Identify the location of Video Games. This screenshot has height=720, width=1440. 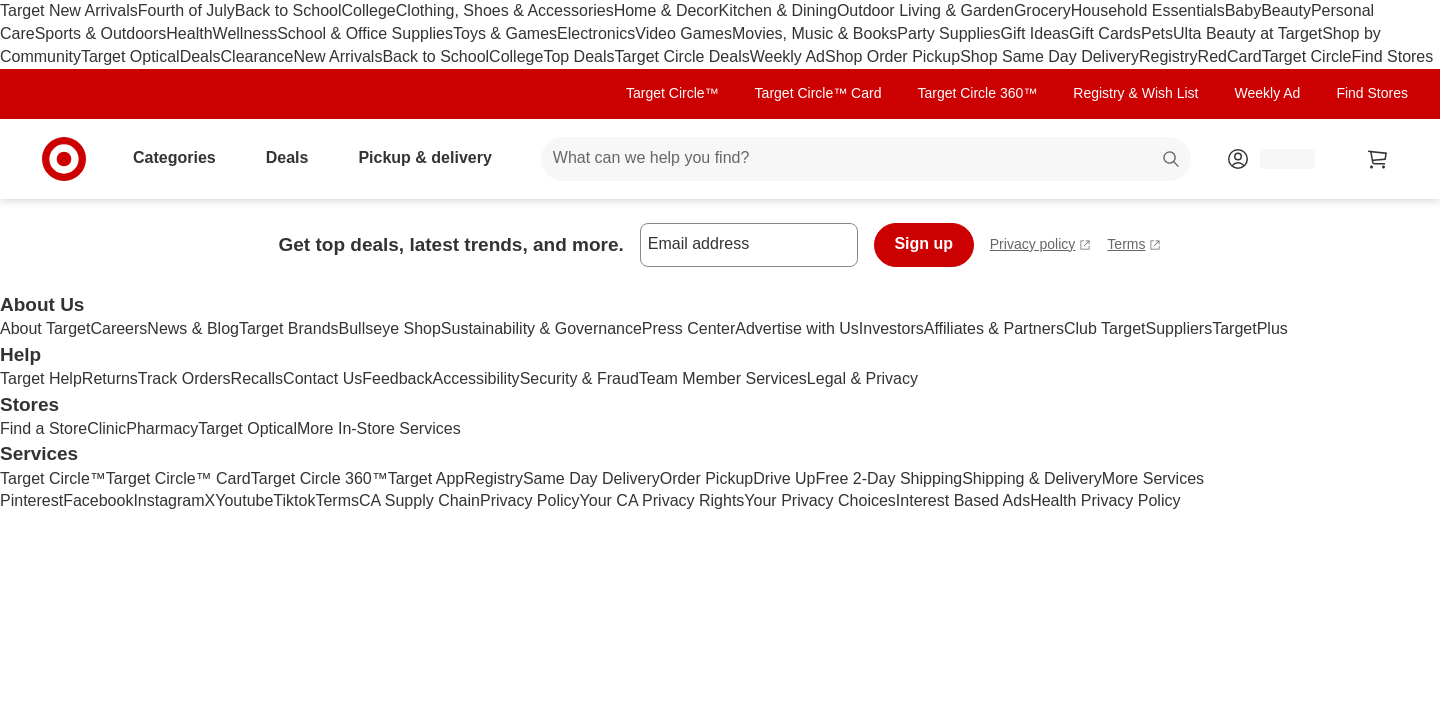
(683, 33).